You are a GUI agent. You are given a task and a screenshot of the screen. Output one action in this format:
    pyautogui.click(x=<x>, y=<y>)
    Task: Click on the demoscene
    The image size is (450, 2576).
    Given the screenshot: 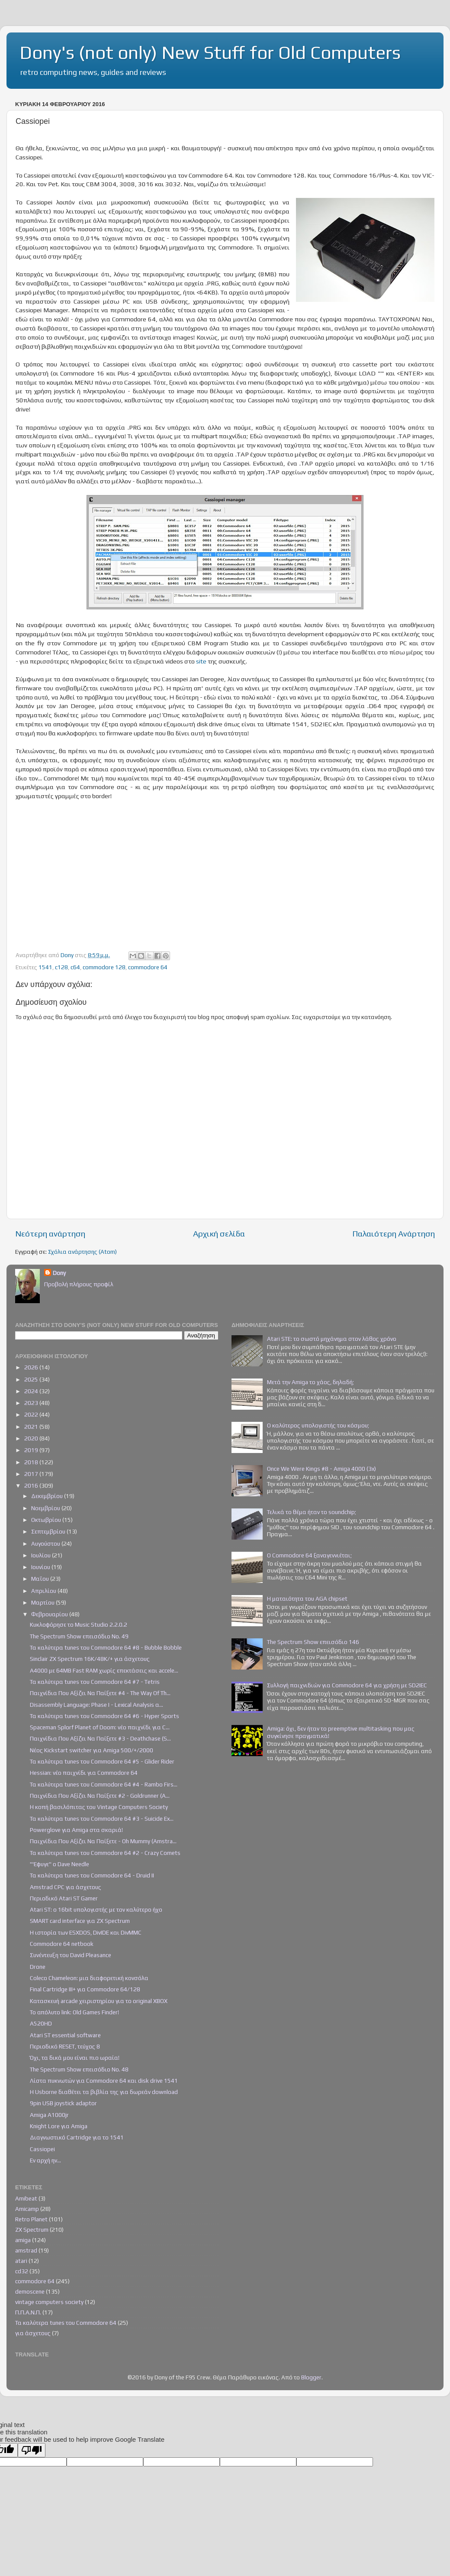 What is the action you would take?
    pyautogui.click(x=30, y=2291)
    